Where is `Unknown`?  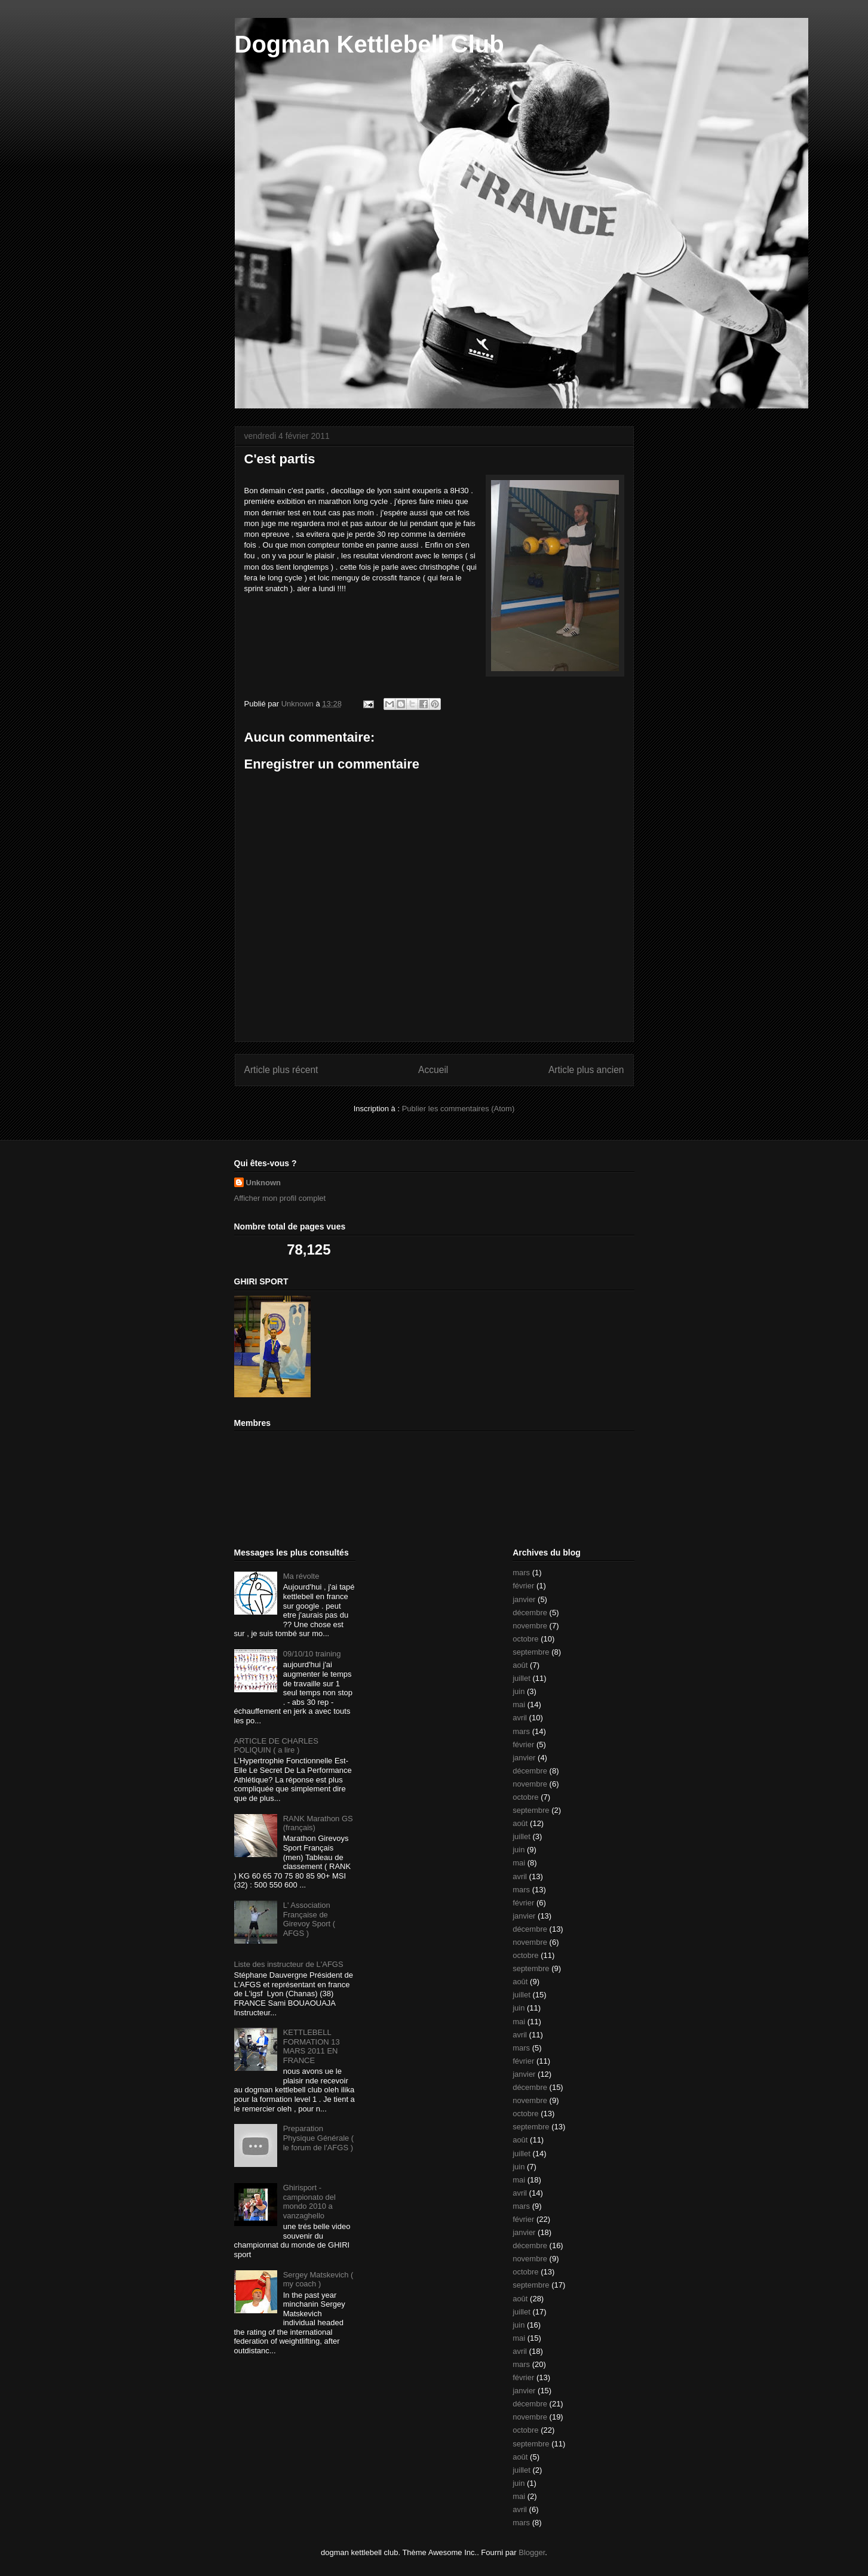
Unknown is located at coordinates (263, 1182).